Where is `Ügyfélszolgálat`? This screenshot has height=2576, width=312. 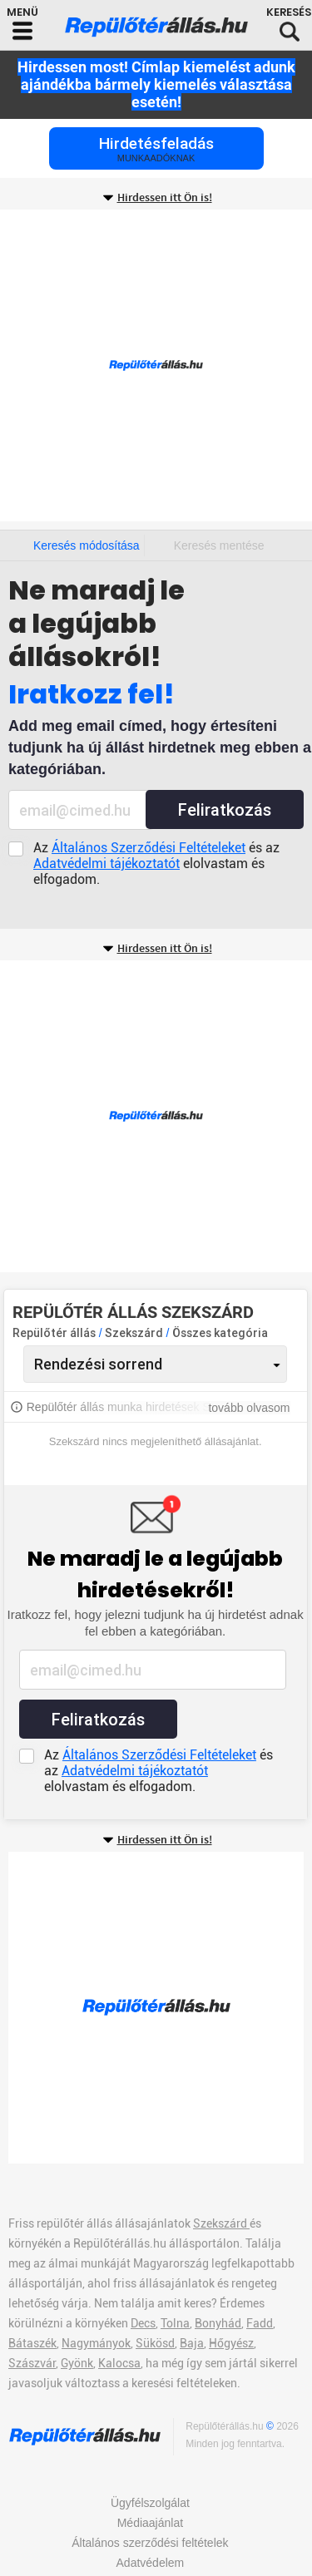 Ügyfélszolgálat is located at coordinates (150, 2502).